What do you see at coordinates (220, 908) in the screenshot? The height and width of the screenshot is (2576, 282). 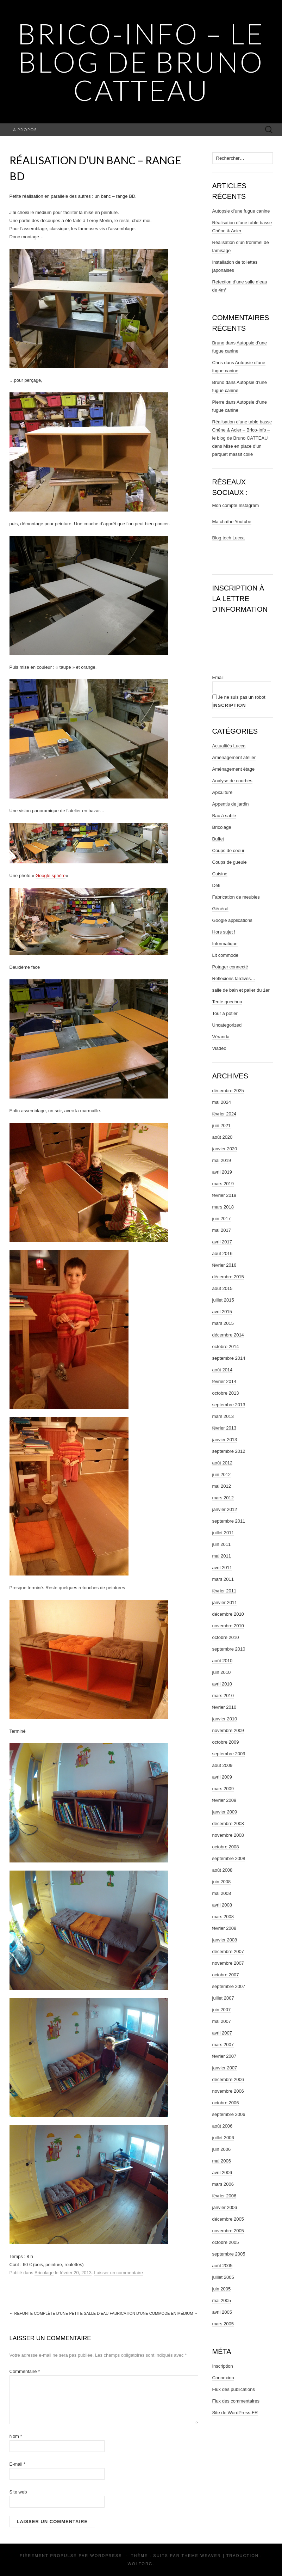 I see `Général` at bounding box center [220, 908].